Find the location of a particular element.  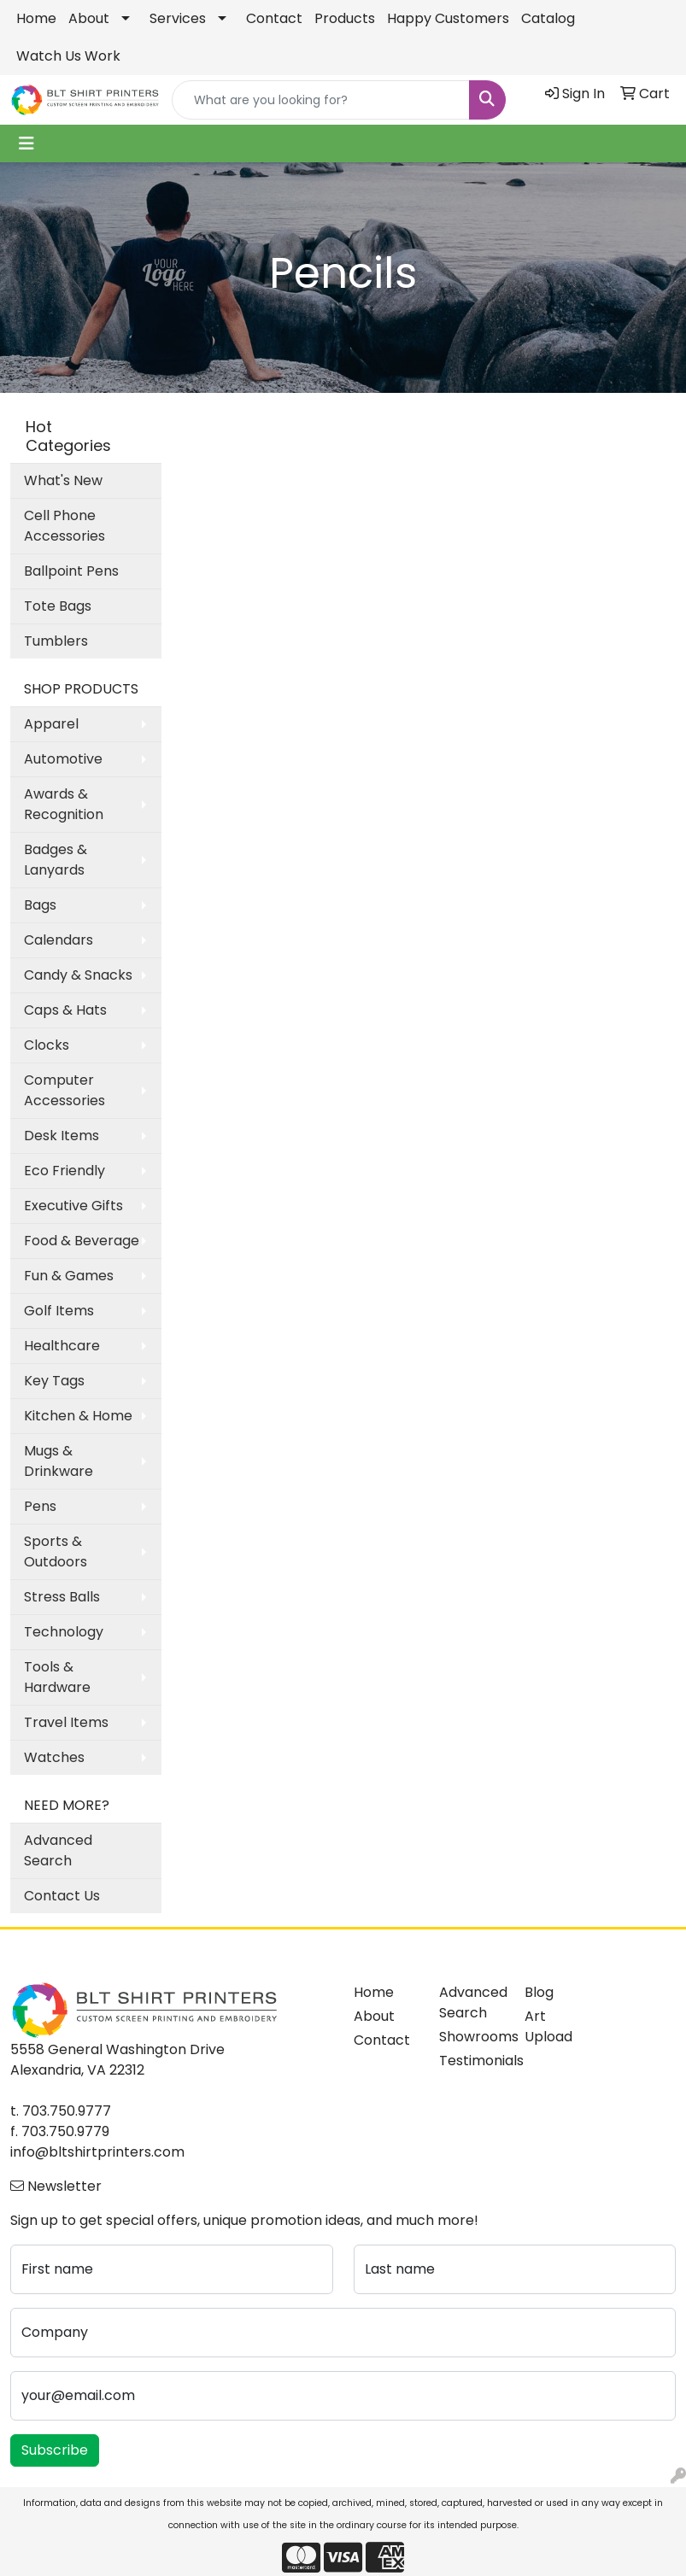

Calendars is located at coordinates (58, 940).